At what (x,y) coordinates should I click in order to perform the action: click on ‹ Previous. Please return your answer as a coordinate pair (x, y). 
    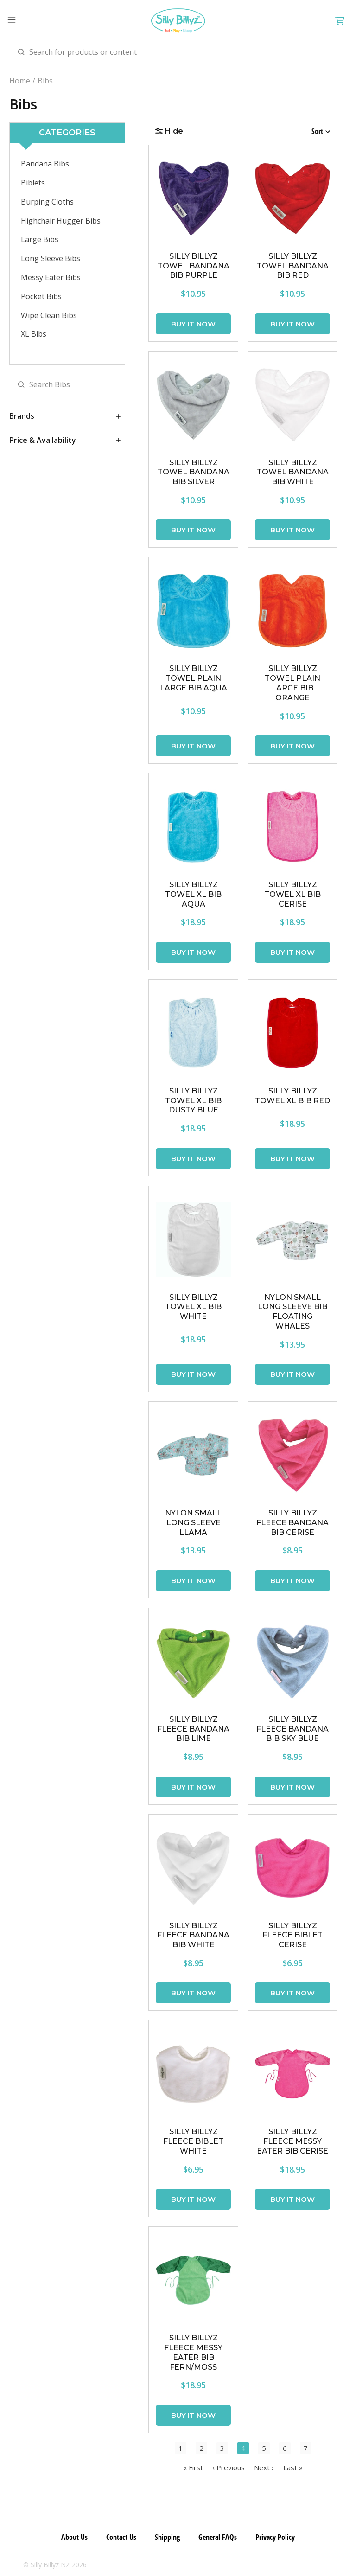
    Looking at the image, I should click on (228, 2467).